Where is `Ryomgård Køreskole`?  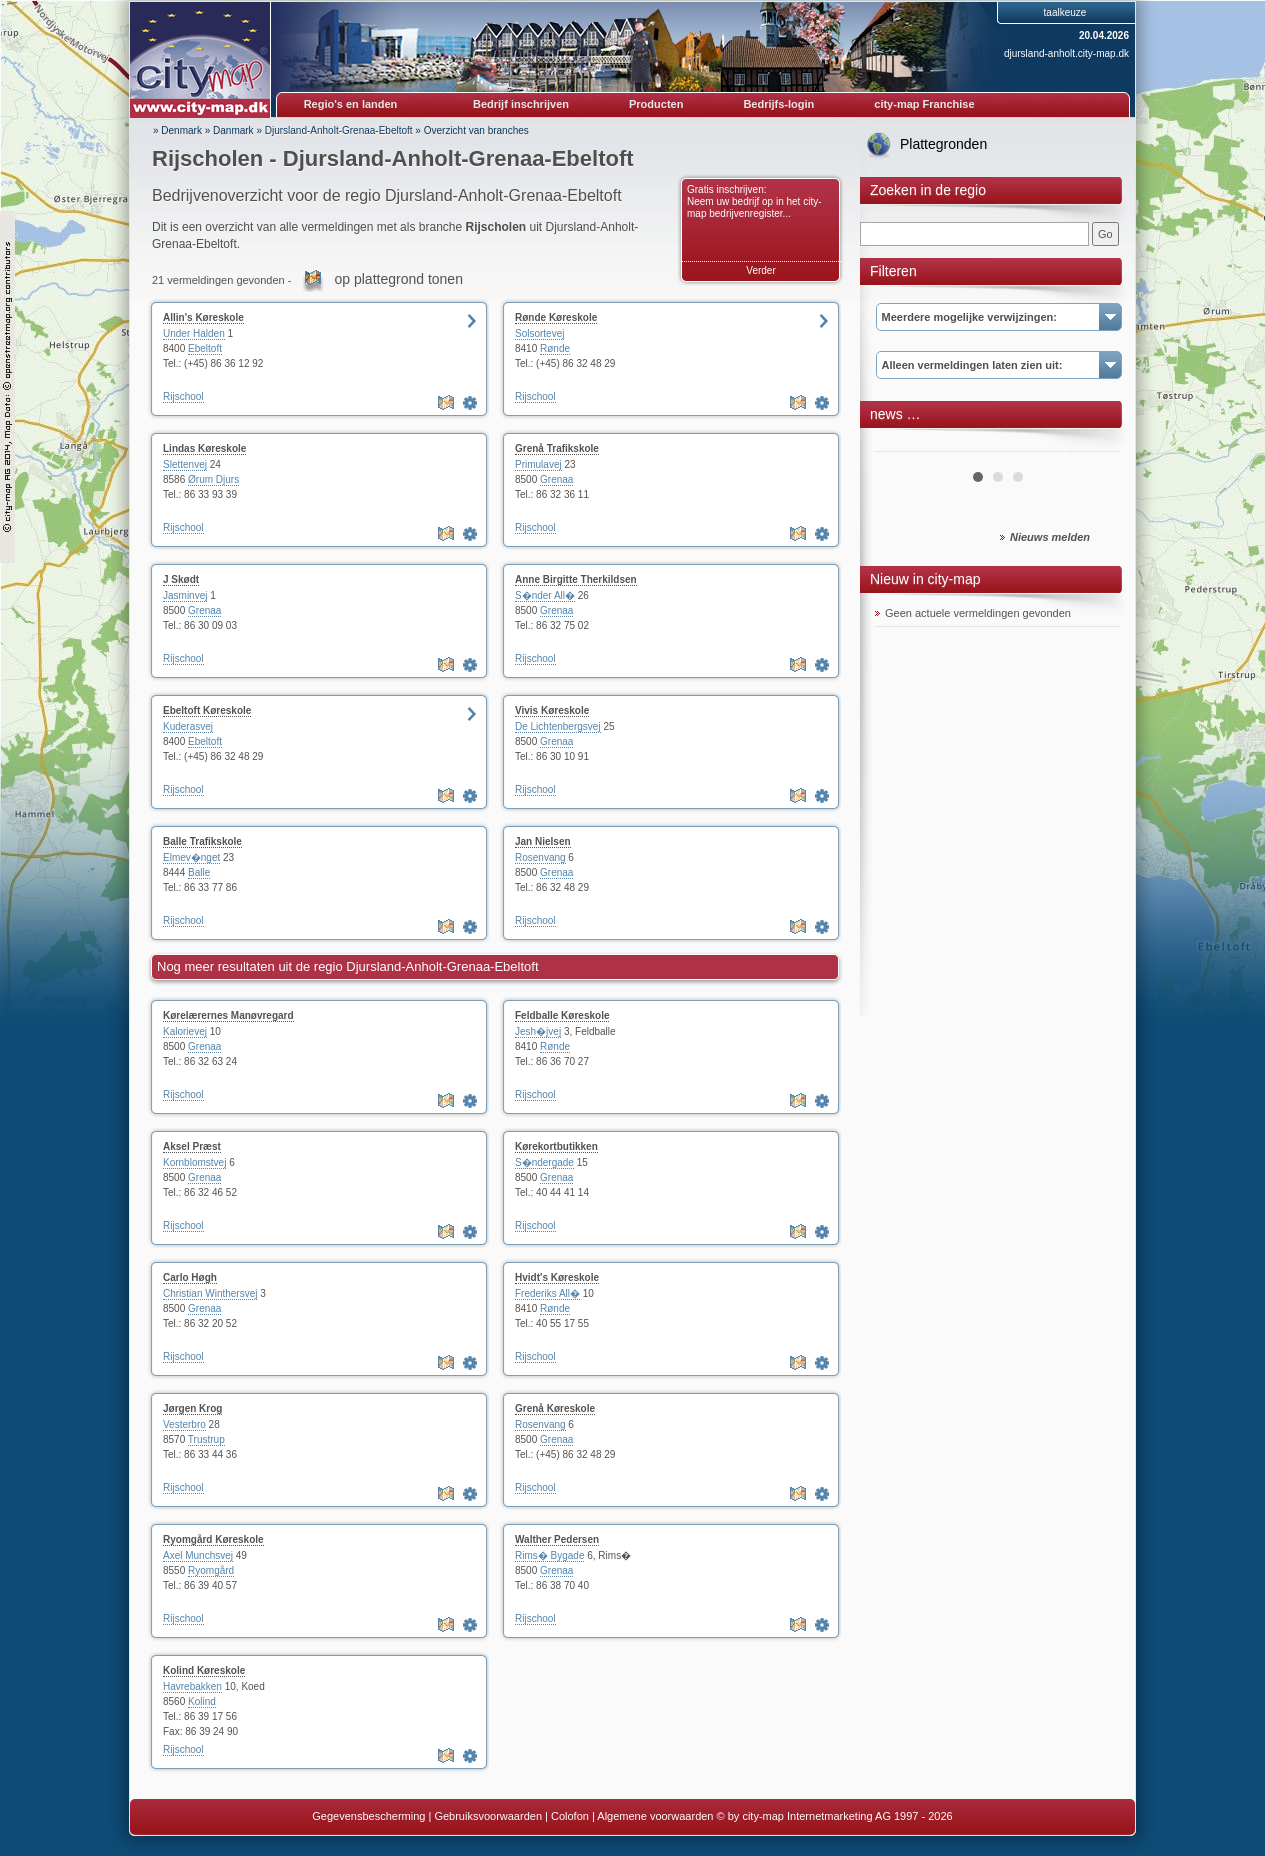 Ryomgård Køreskole is located at coordinates (213, 1539).